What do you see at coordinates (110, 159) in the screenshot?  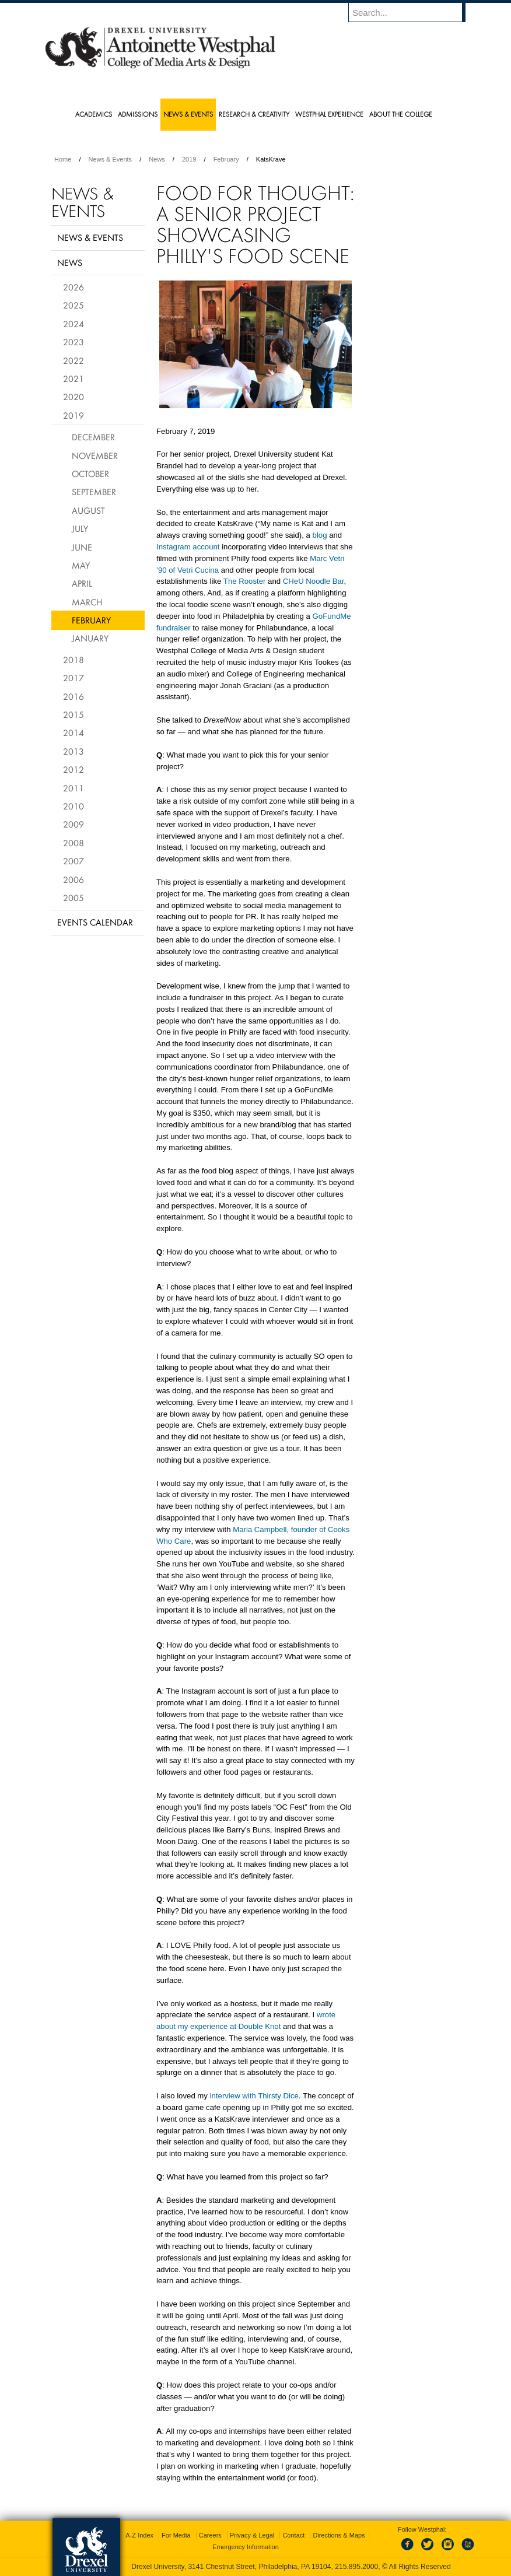 I see `News & Events` at bounding box center [110, 159].